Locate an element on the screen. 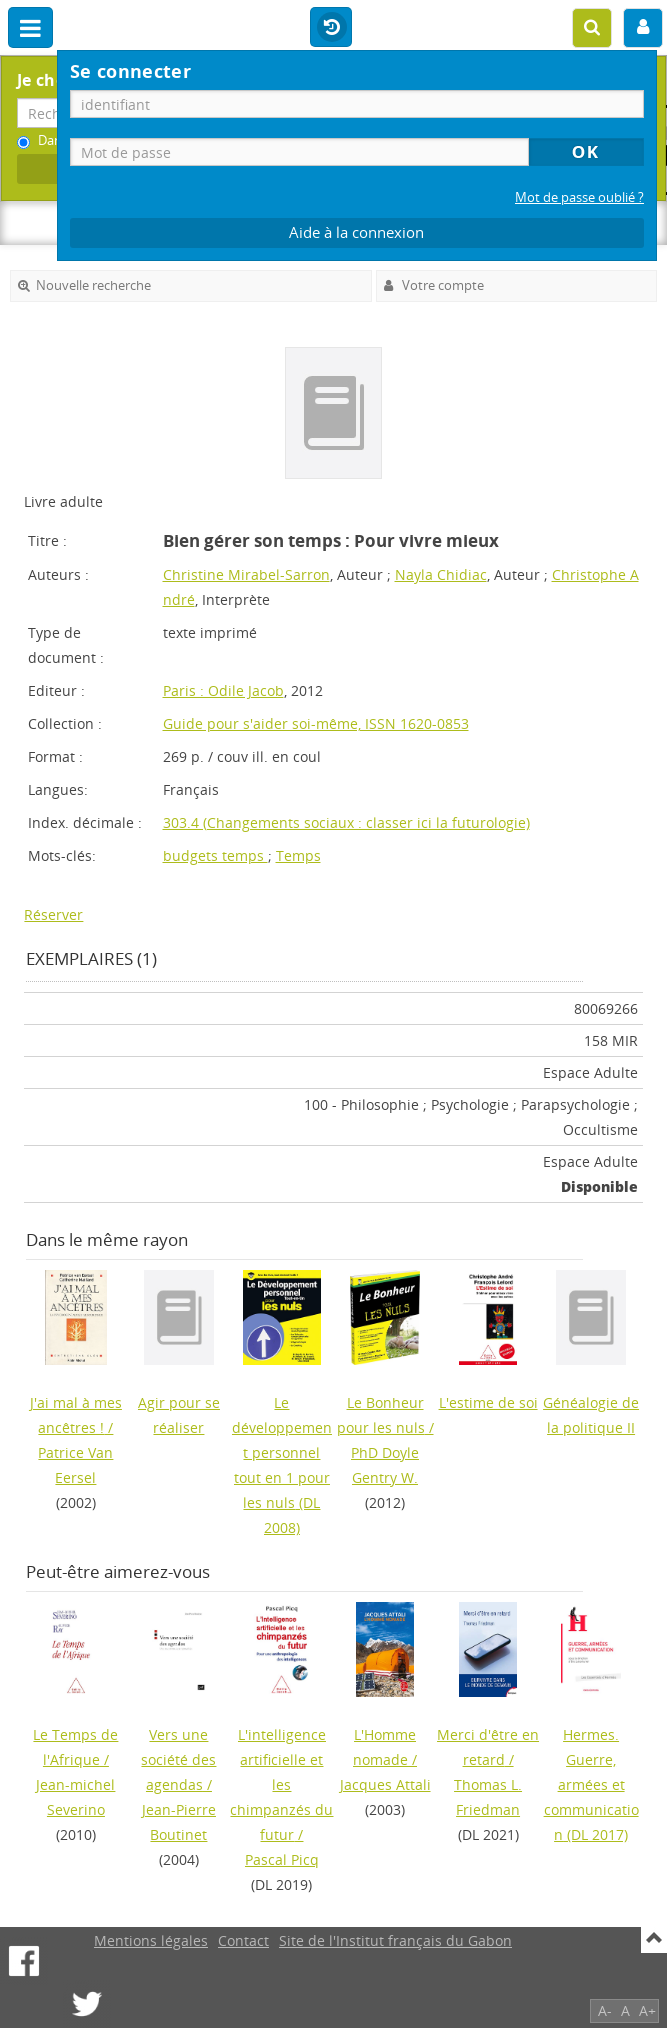 Image resolution: width=667 pixels, height=2028 pixels. Historique is located at coordinates (331, 28).